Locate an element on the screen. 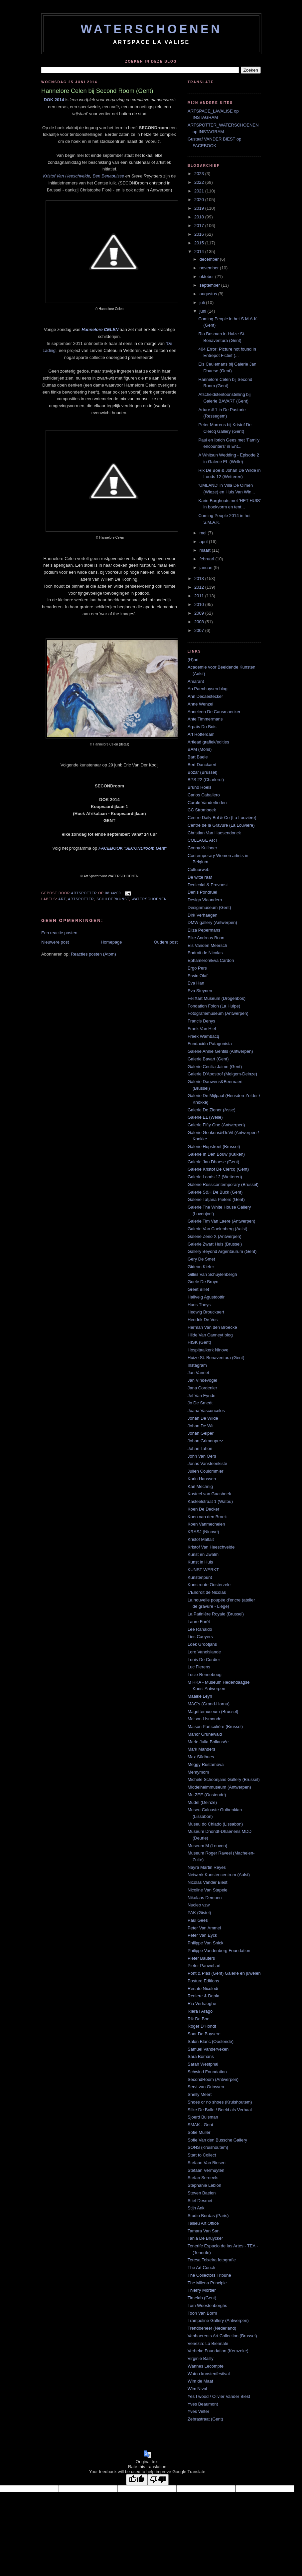 Image resolution: width=302 pixels, height=2576 pixels. Virginie Bailly is located at coordinates (201, 2358).